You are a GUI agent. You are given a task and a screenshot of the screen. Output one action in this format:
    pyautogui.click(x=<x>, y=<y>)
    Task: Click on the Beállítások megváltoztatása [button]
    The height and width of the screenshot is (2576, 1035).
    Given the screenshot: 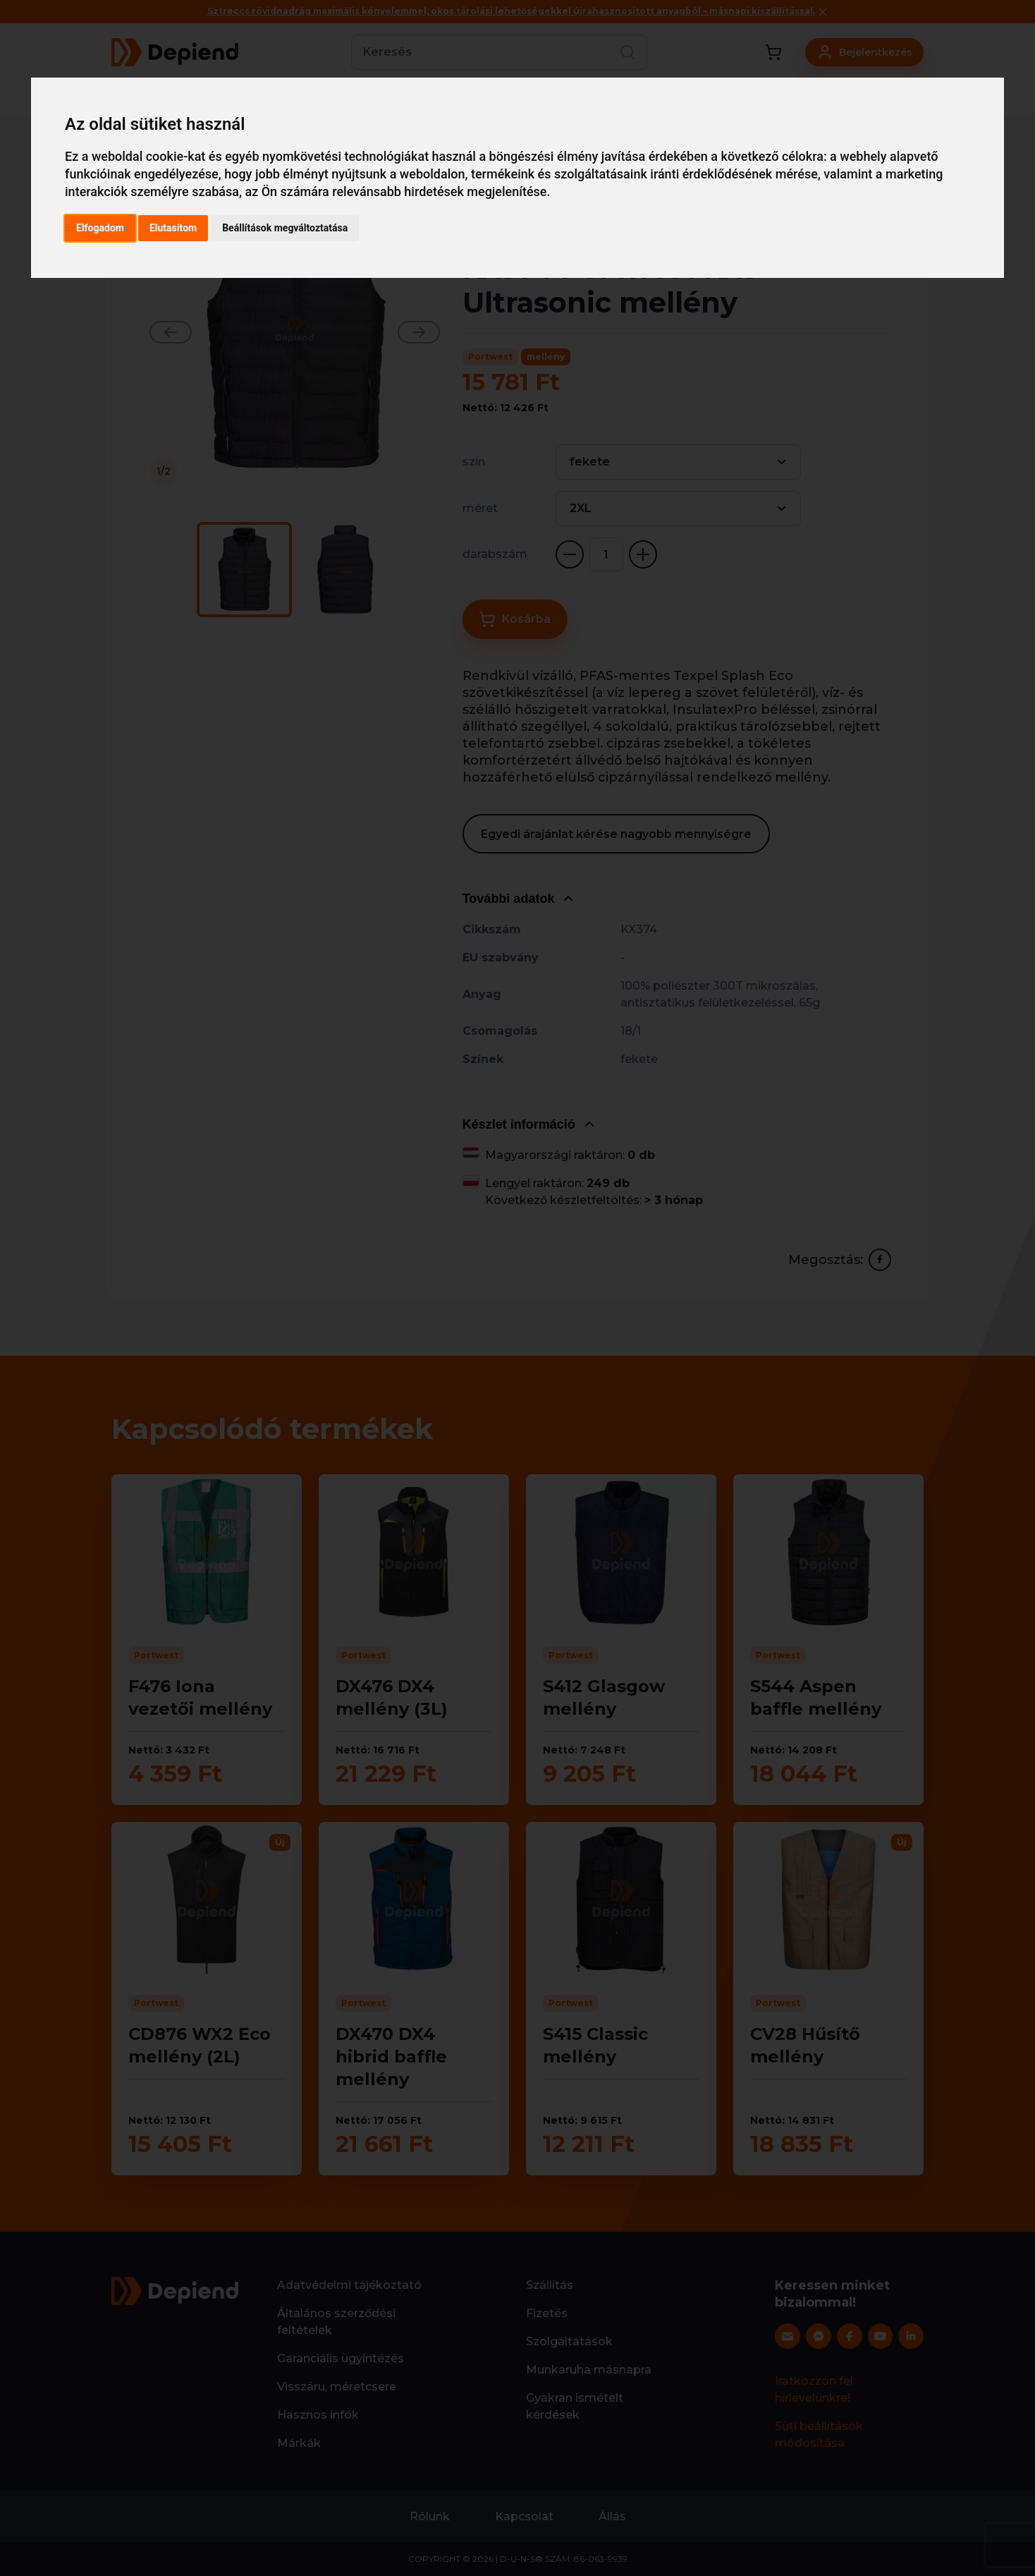 What is the action you would take?
    pyautogui.click(x=285, y=227)
    